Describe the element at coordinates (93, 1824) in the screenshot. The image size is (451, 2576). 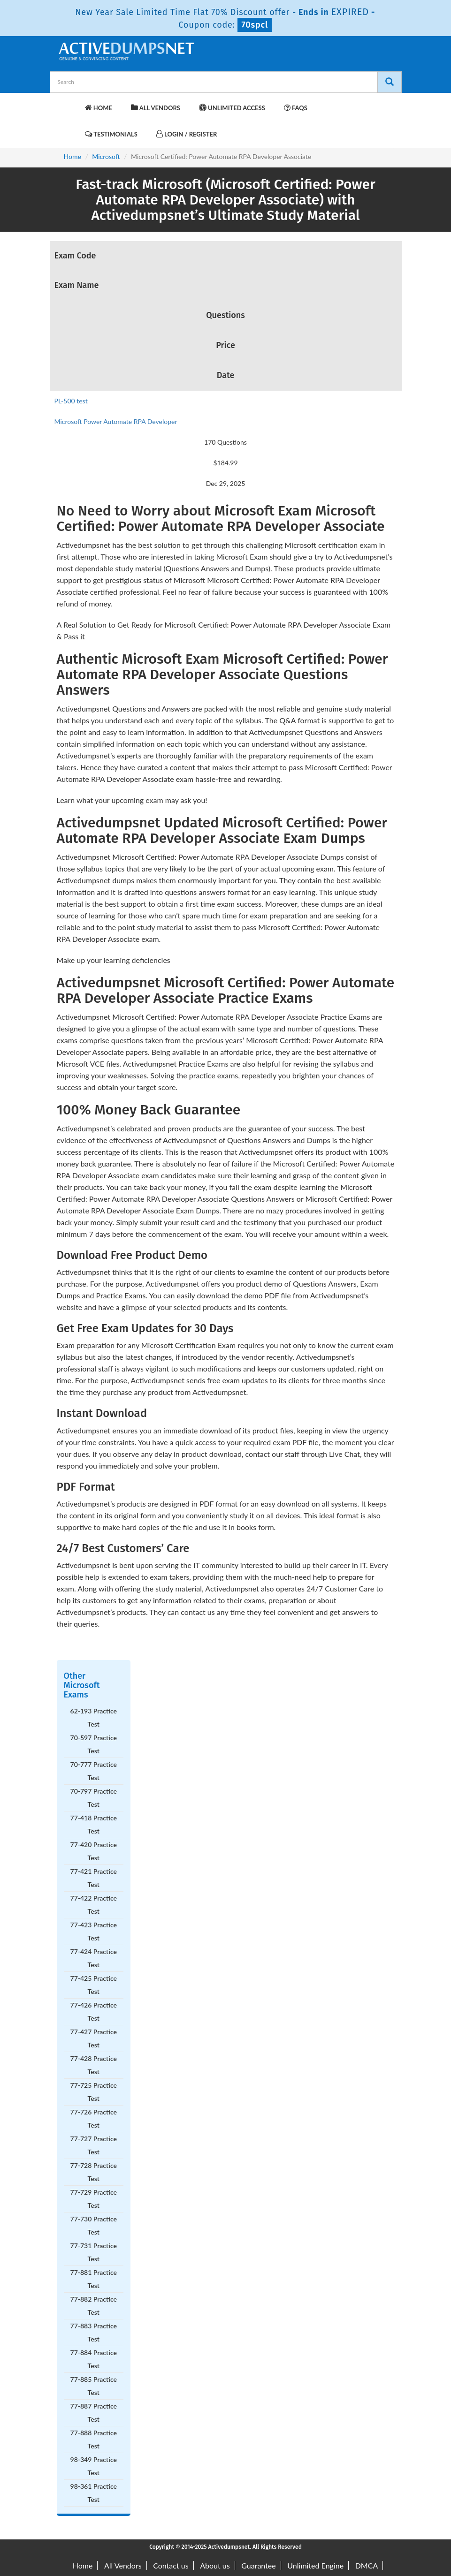
I see `77-418 Practice Test` at that location.